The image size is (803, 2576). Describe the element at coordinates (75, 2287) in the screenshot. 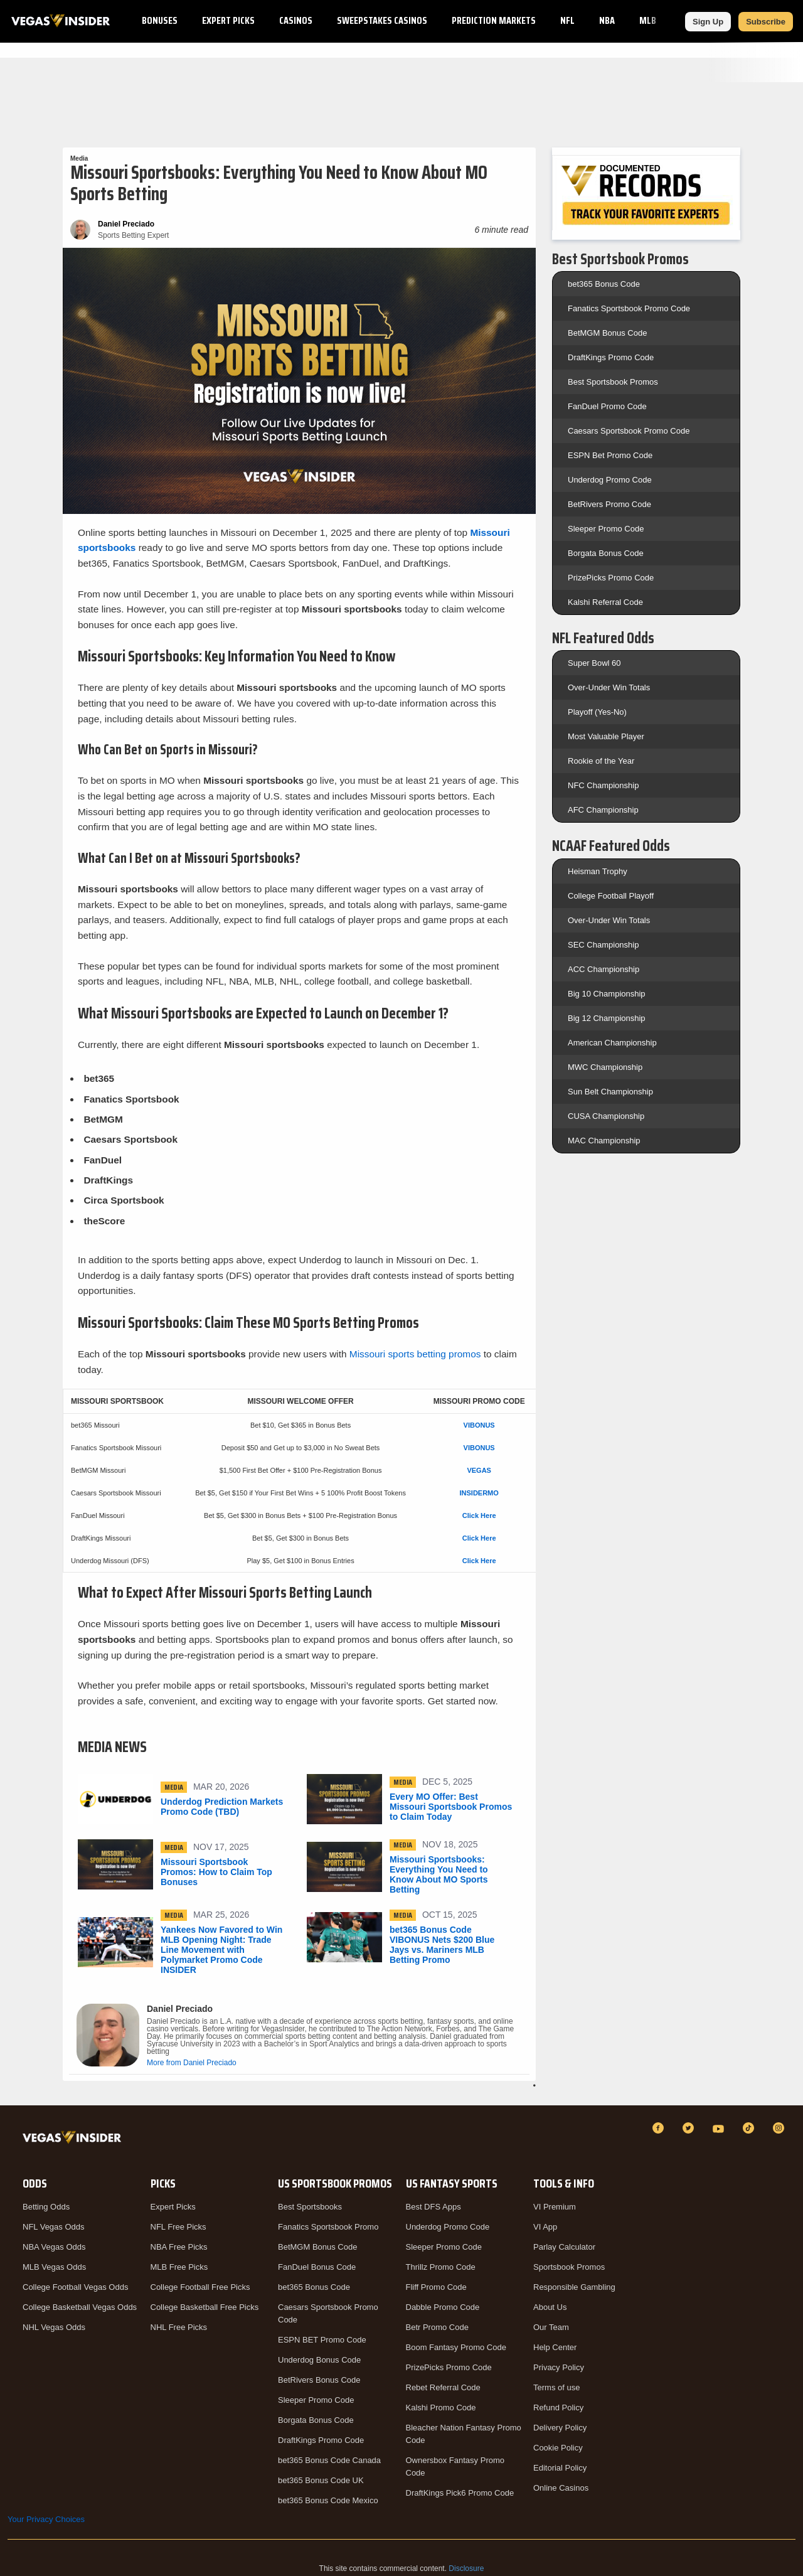

I see `College Football Vegas Odds` at that location.